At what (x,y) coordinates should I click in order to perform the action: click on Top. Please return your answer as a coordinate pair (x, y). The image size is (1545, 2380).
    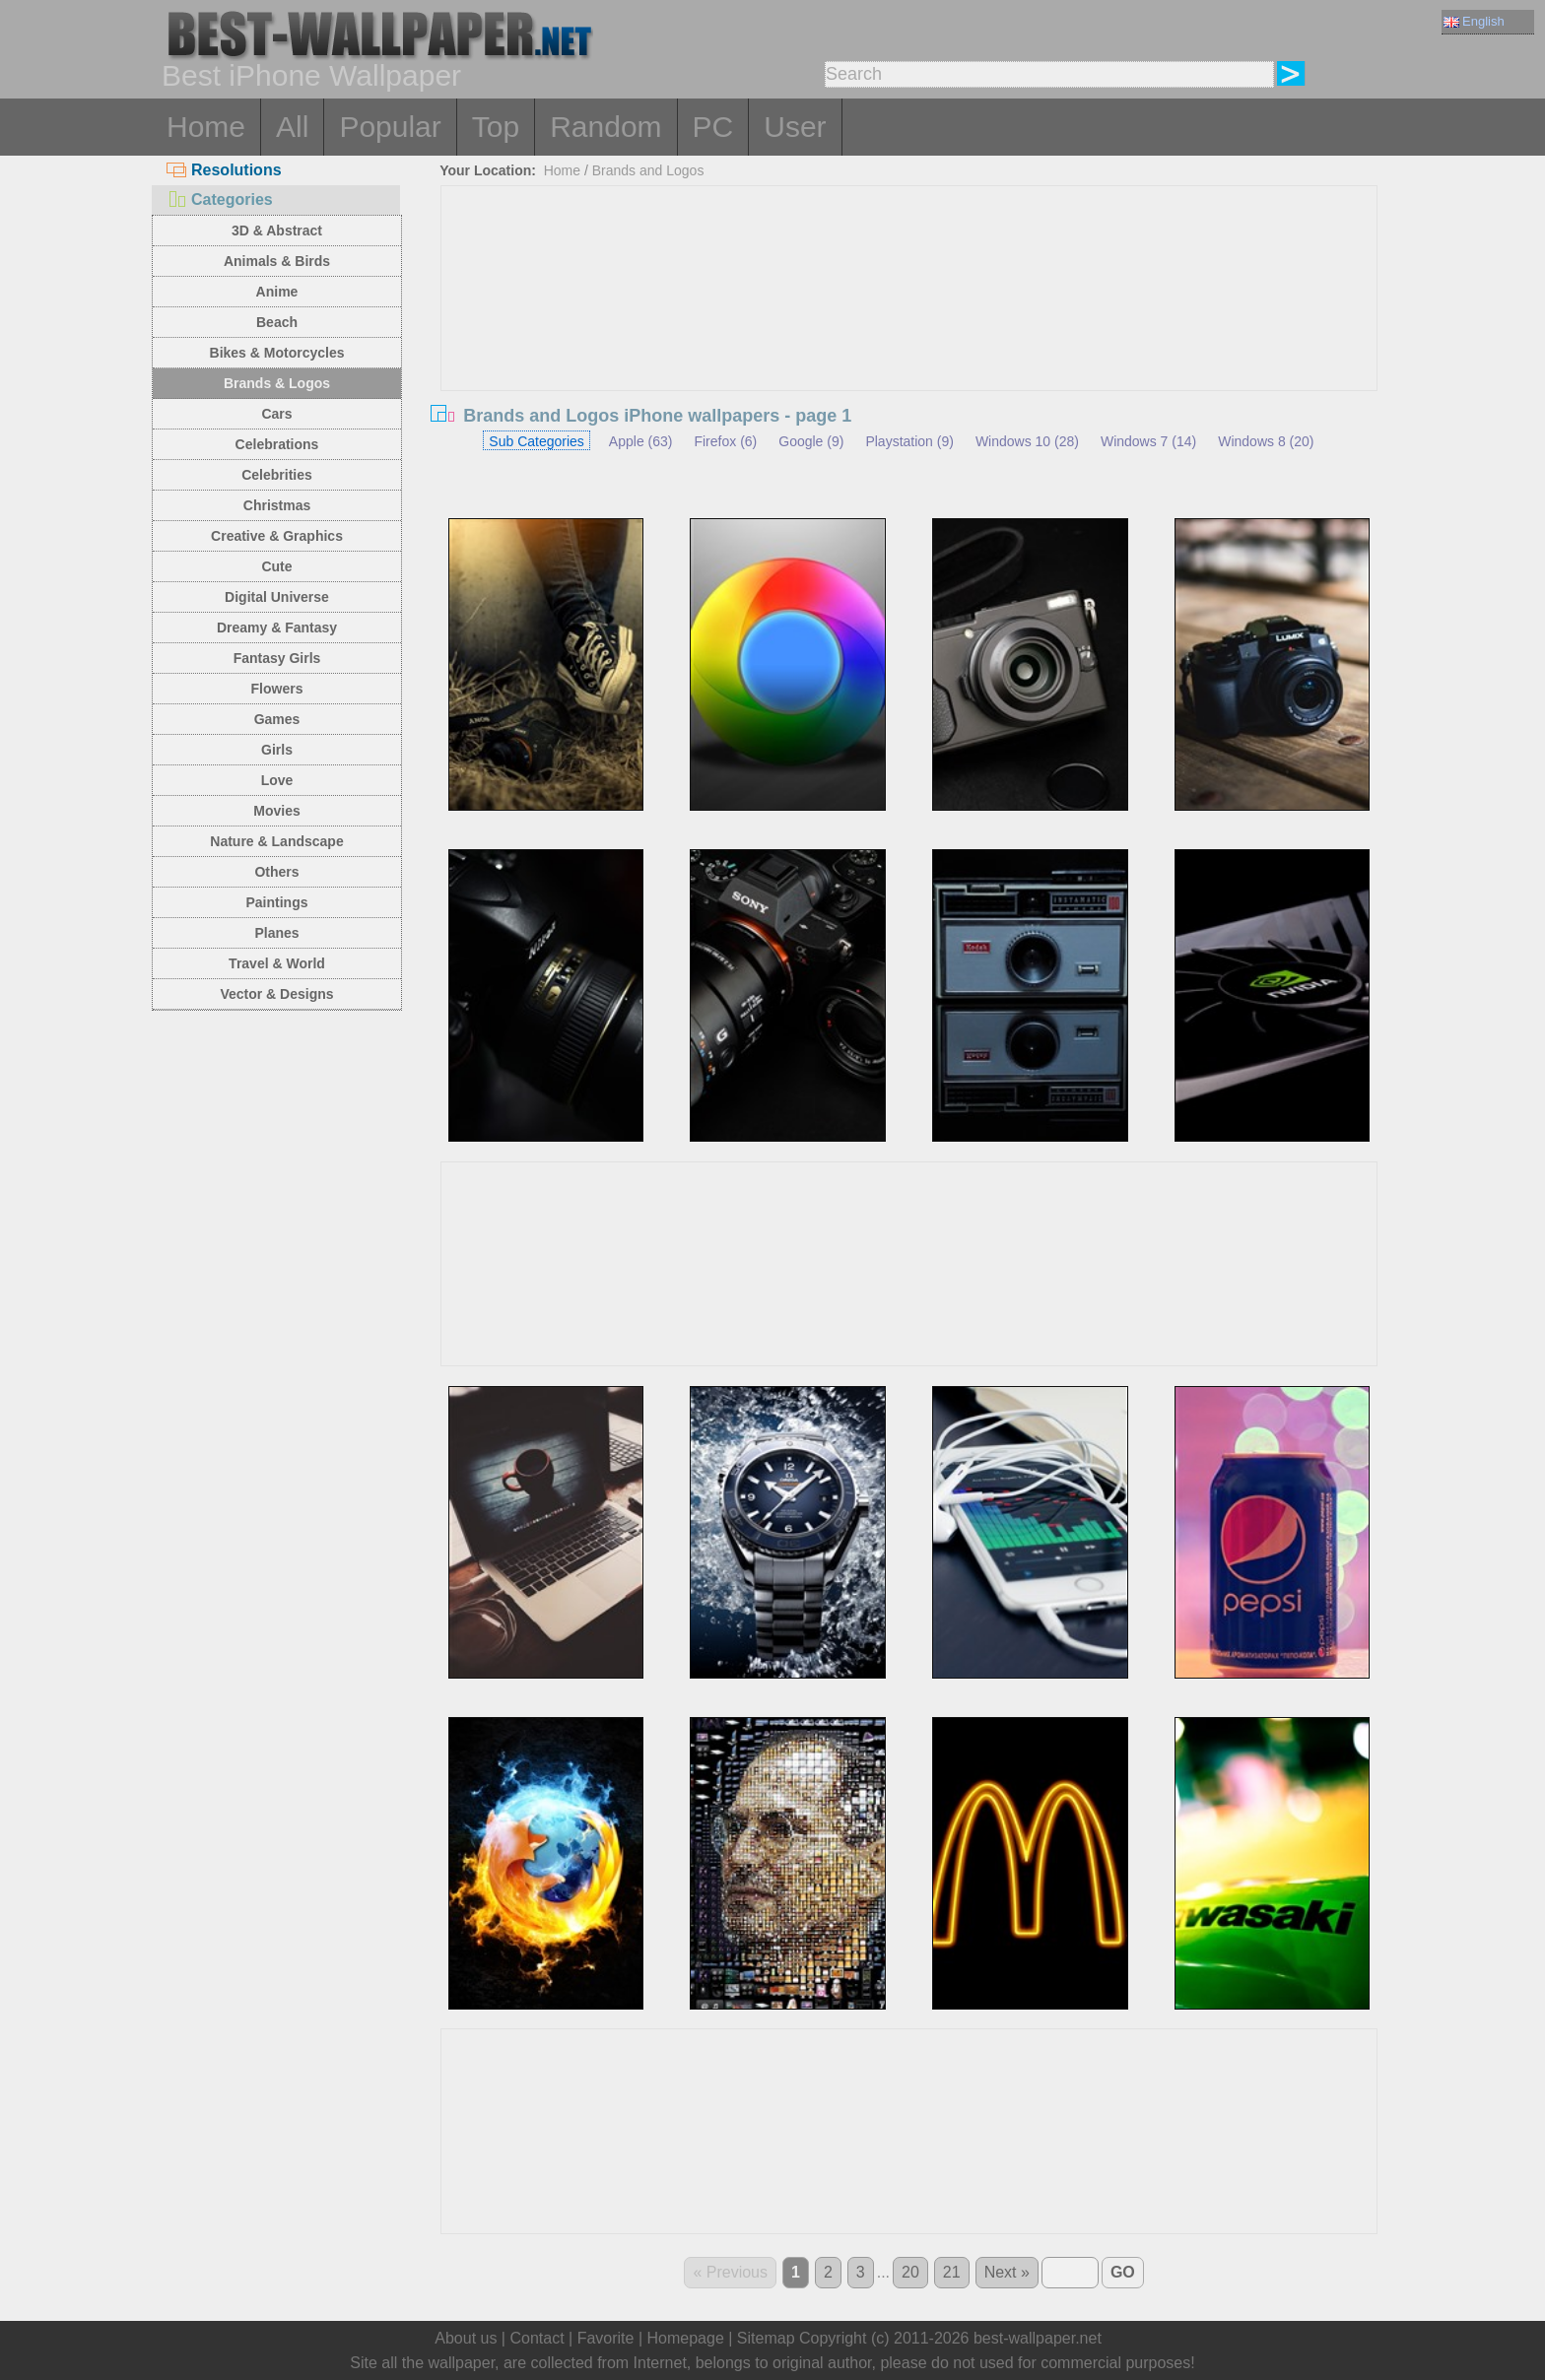
    Looking at the image, I should click on (495, 126).